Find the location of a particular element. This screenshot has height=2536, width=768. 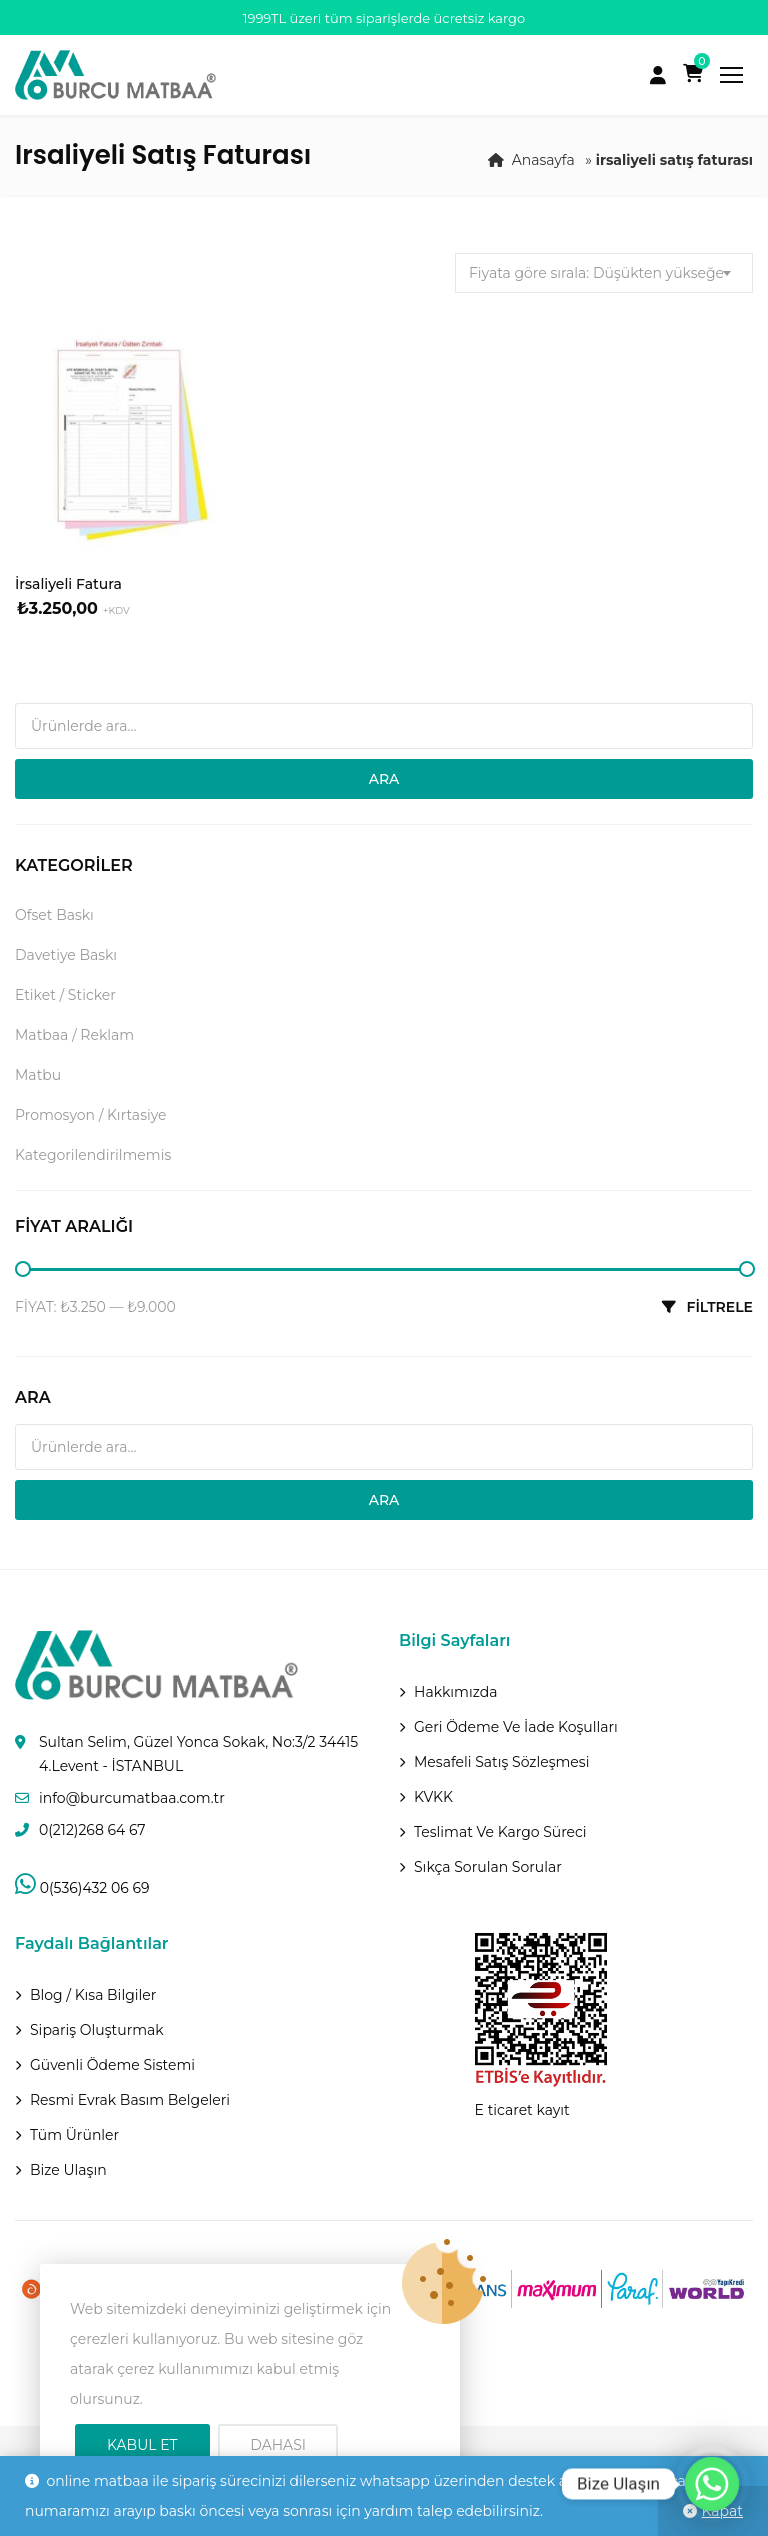

0(536)432 06 69 is located at coordinates (82, 1888).